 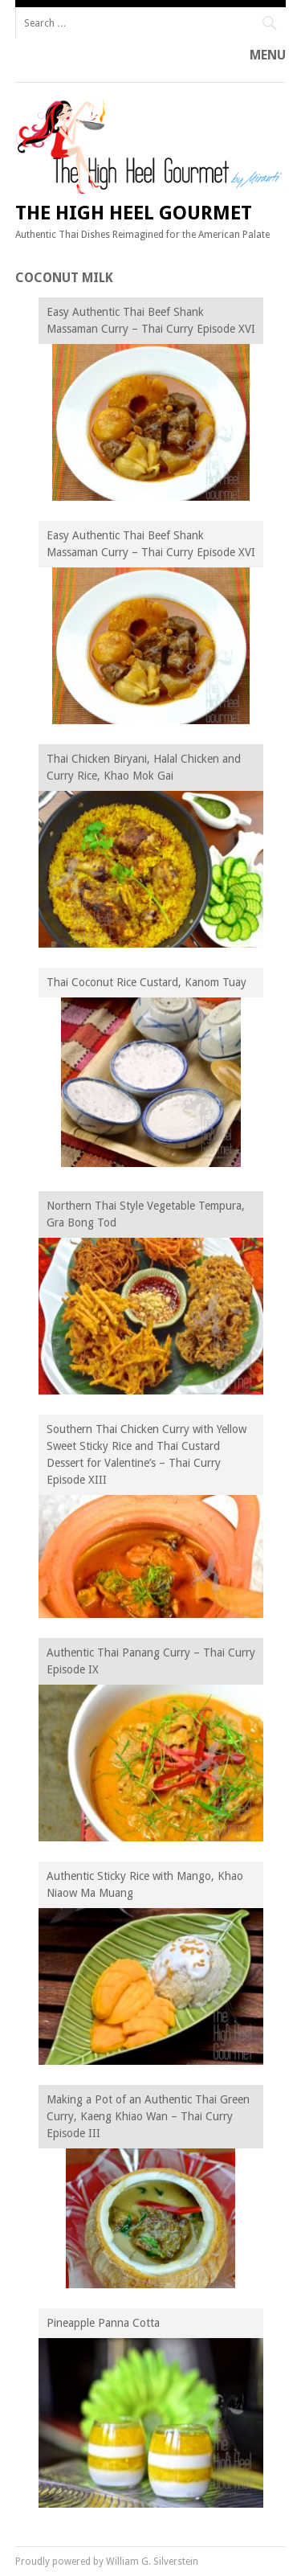 What do you see at coordinates (146, 982) in the screenshot?
I see `Thai Coconut Rice Custard, Kanom Tuay` at bounding box center [146, 982].